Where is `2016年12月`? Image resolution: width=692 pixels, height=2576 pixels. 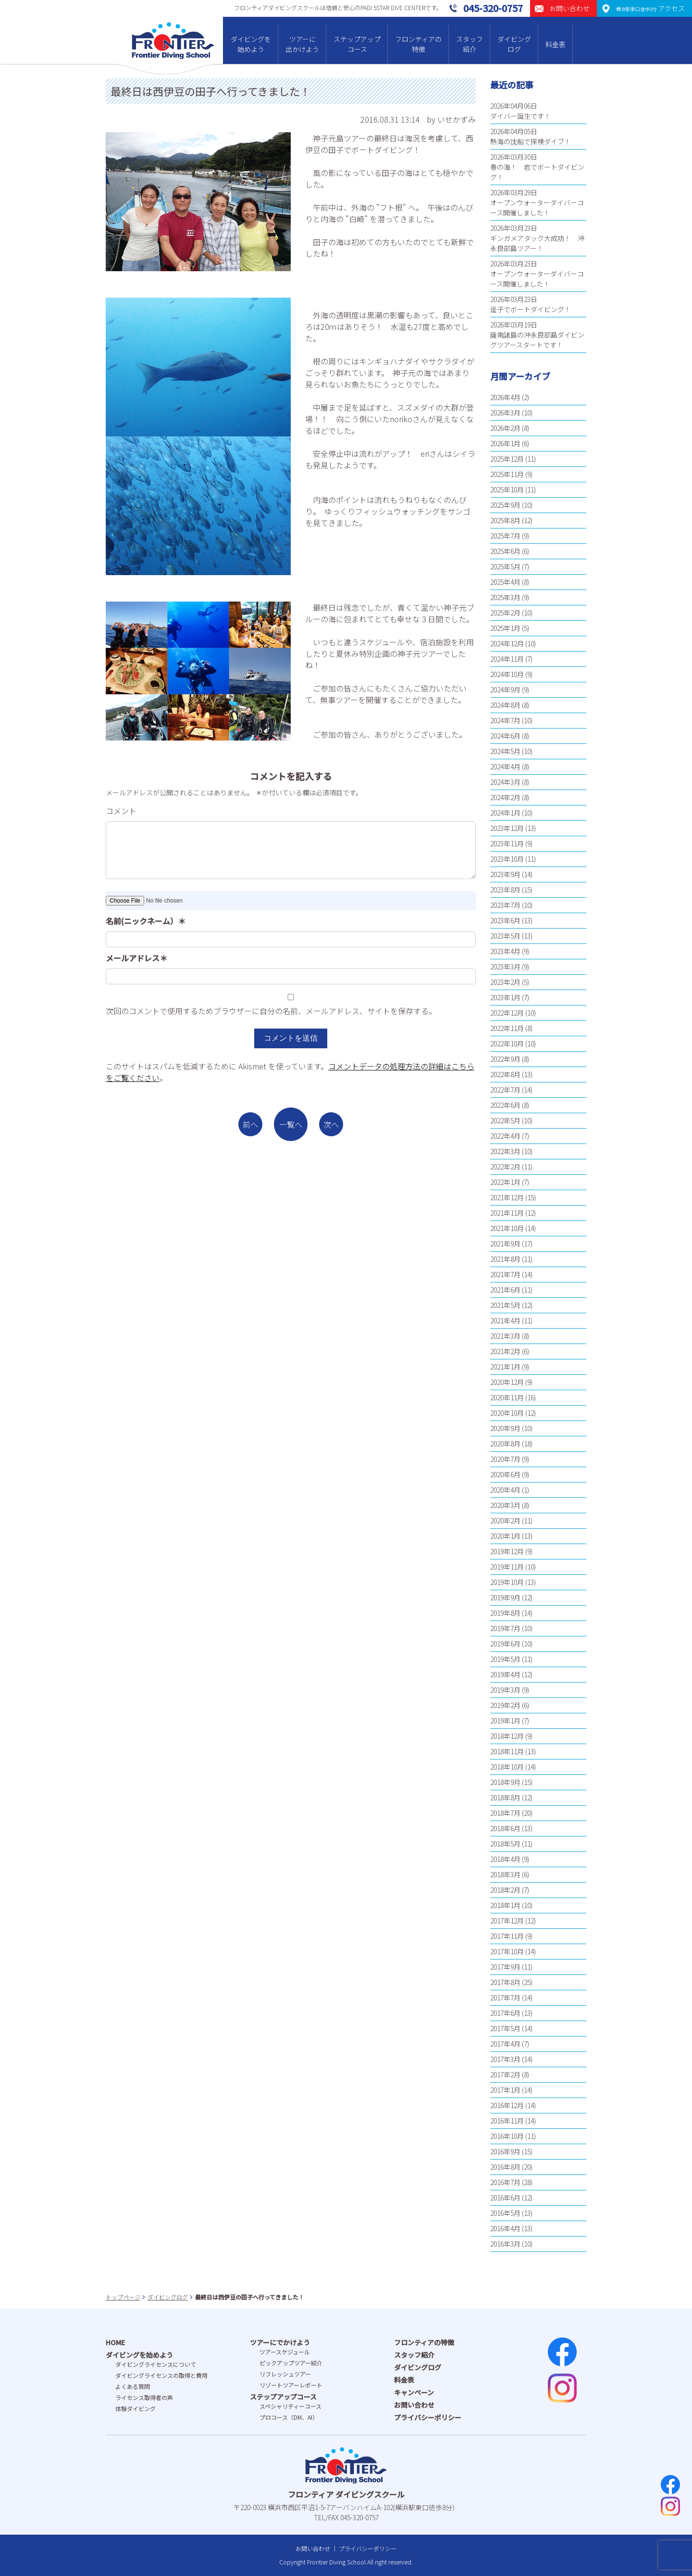
2016年12月 is located at coordinates (507, 2105).